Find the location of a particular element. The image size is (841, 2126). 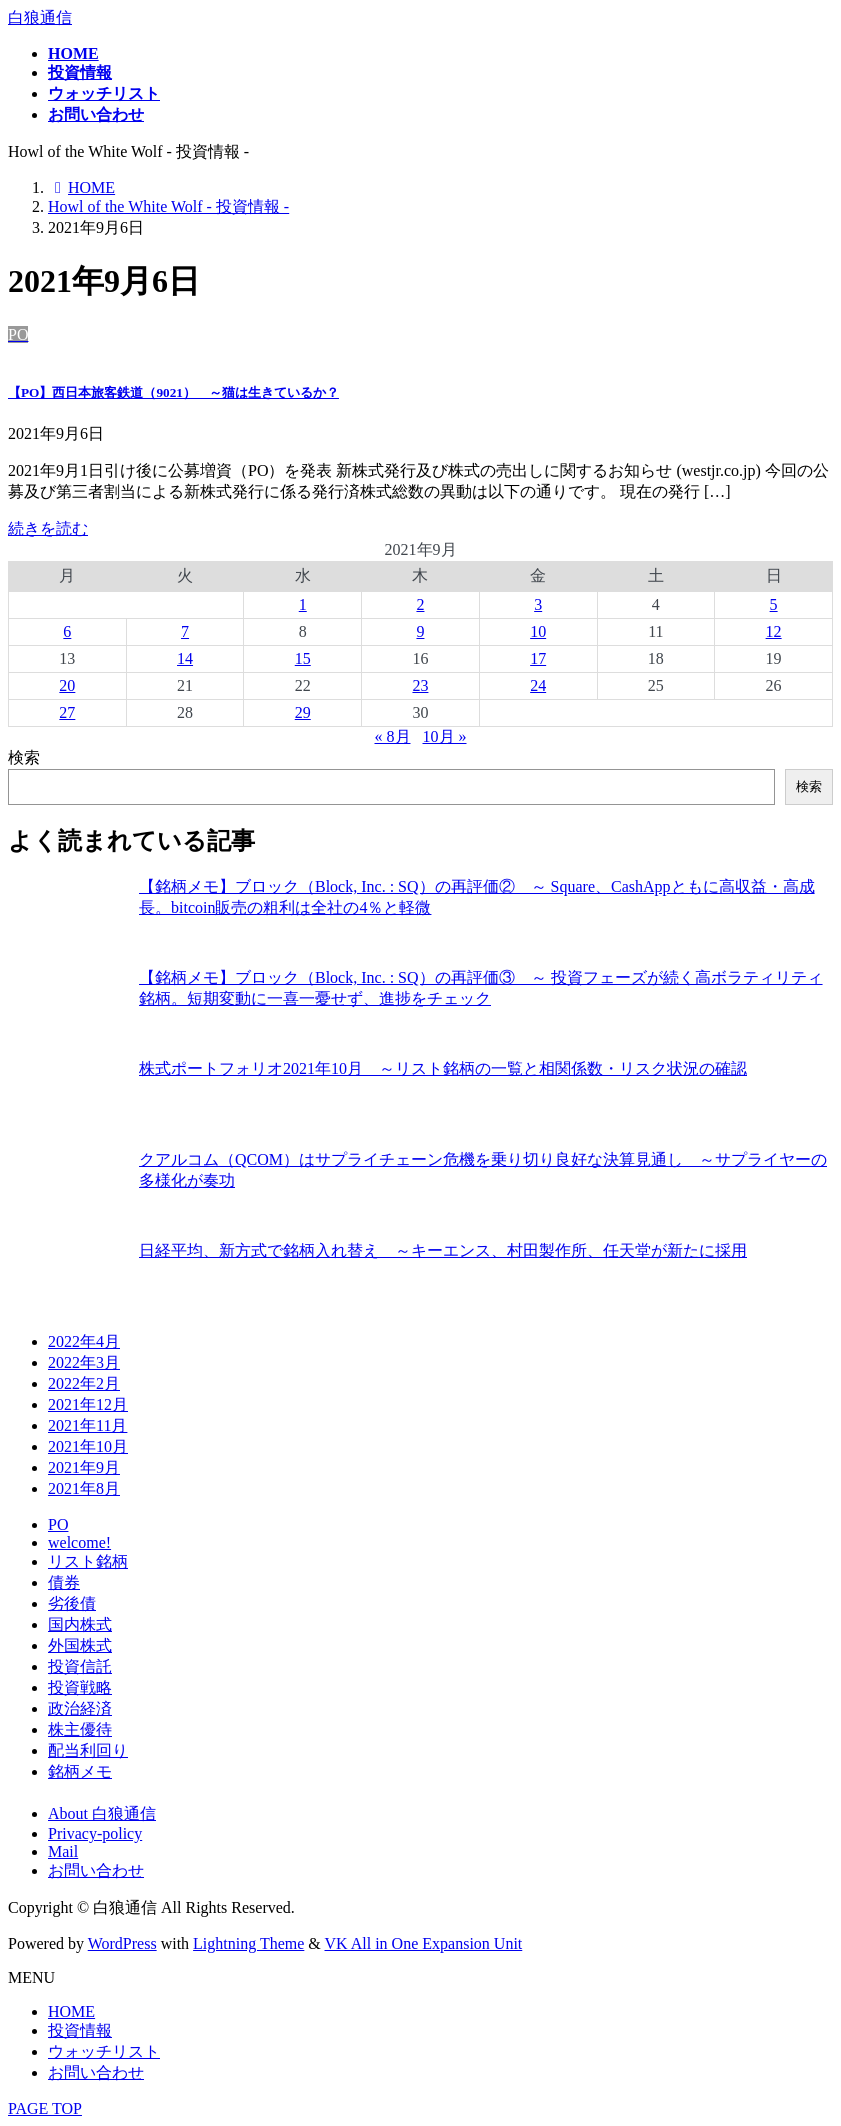

配当利回り is located at coordinates (88, 1750).